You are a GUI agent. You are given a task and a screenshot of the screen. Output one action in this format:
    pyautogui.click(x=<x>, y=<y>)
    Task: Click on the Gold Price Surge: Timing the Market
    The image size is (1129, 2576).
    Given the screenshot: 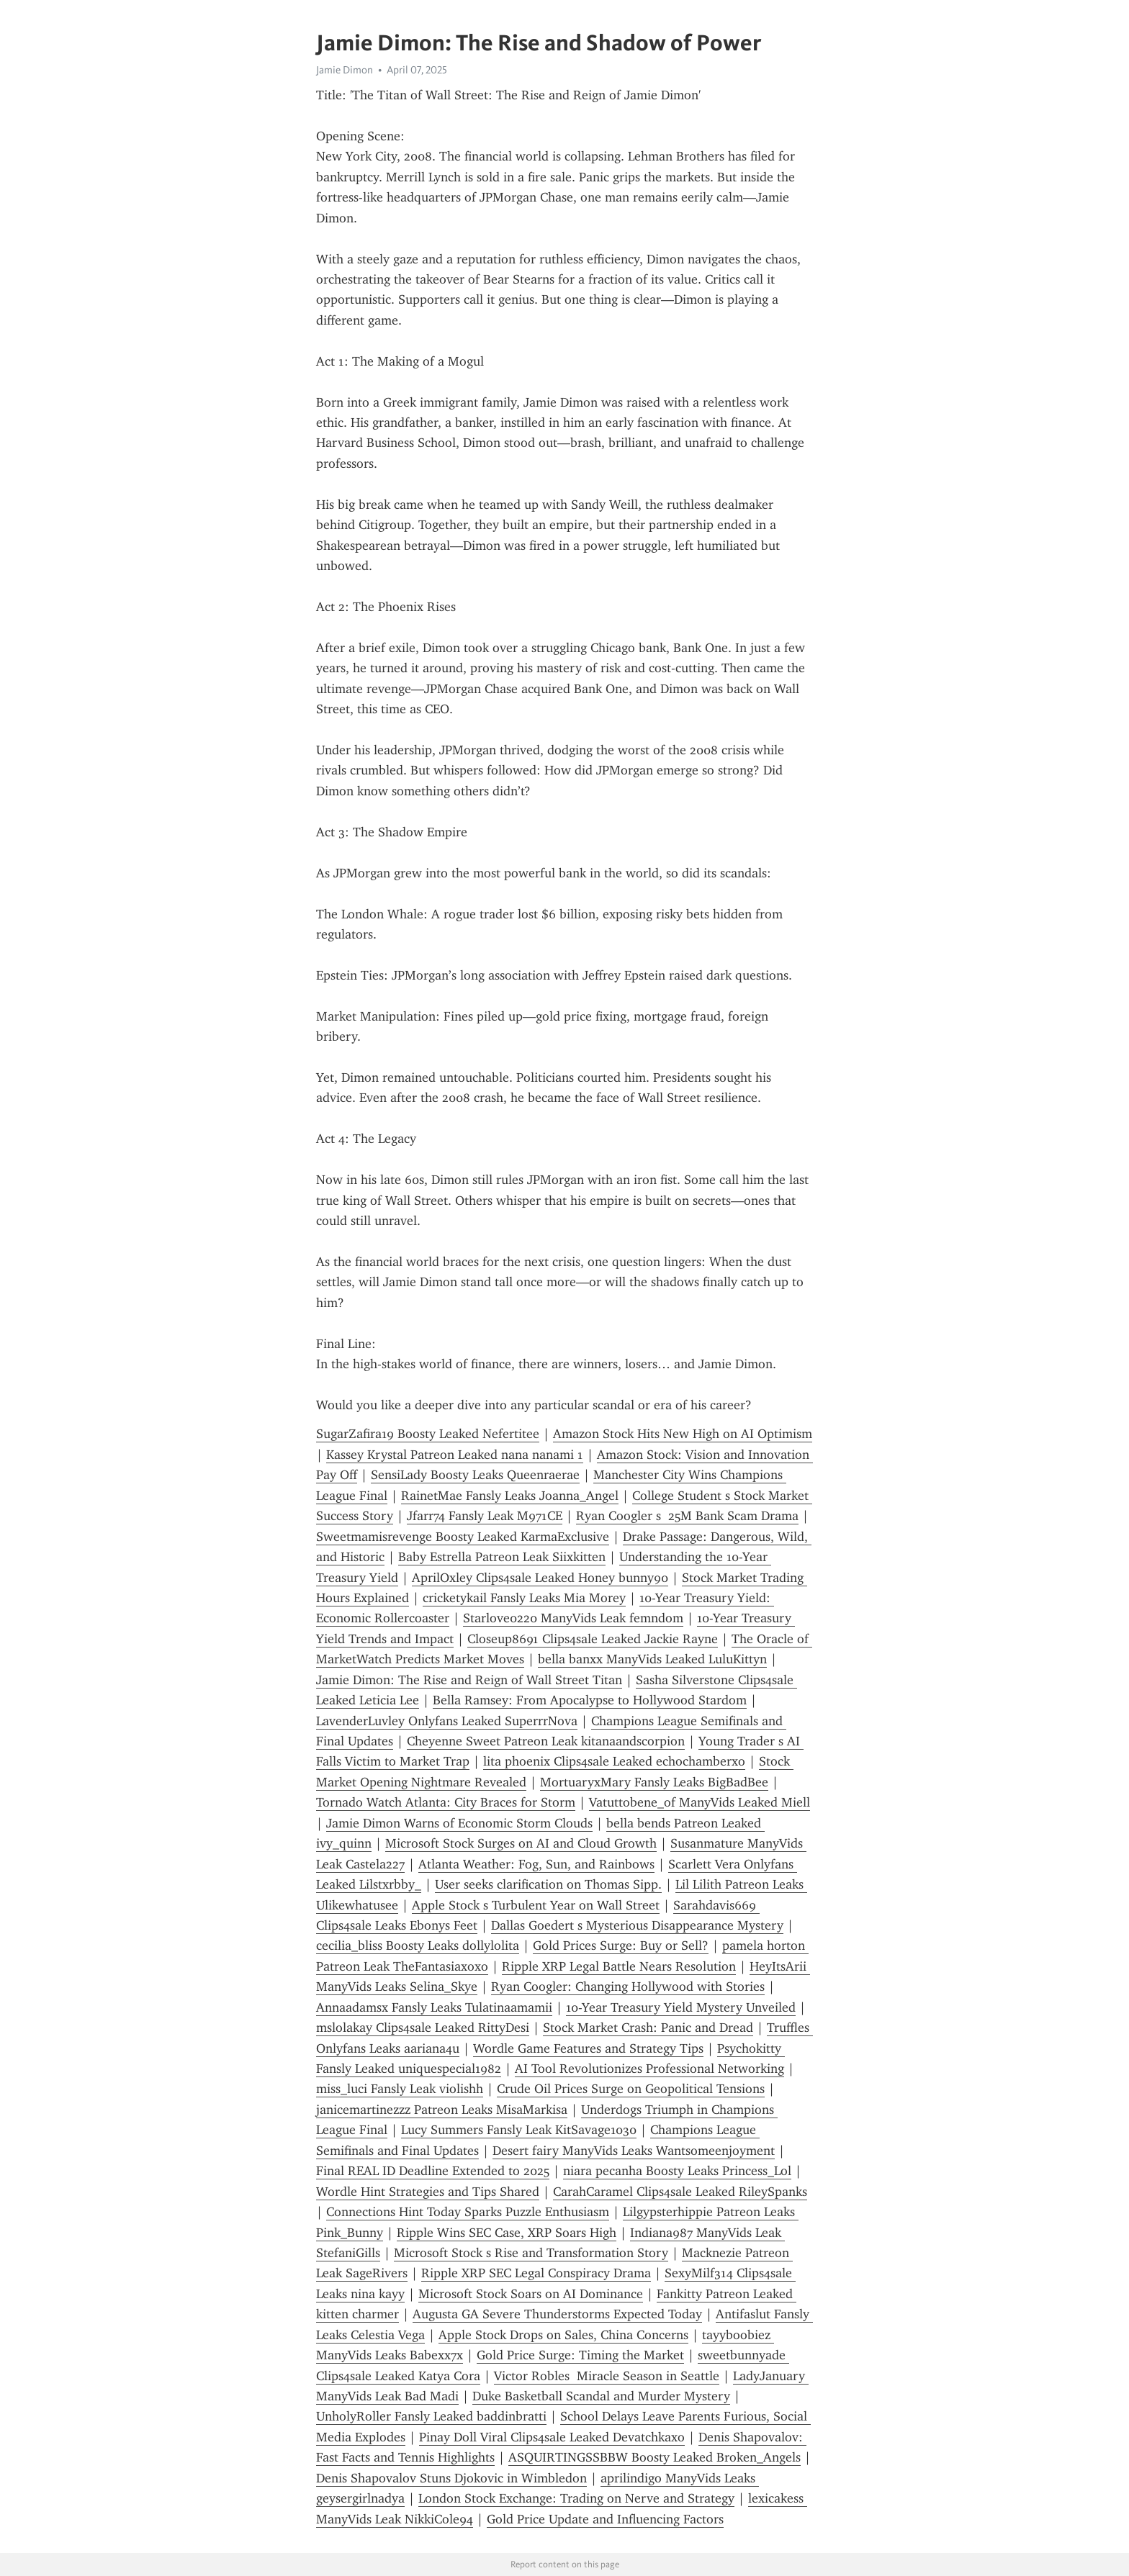 What is the action you would take?
    pyautogui.click(x=580, y=2355)
    